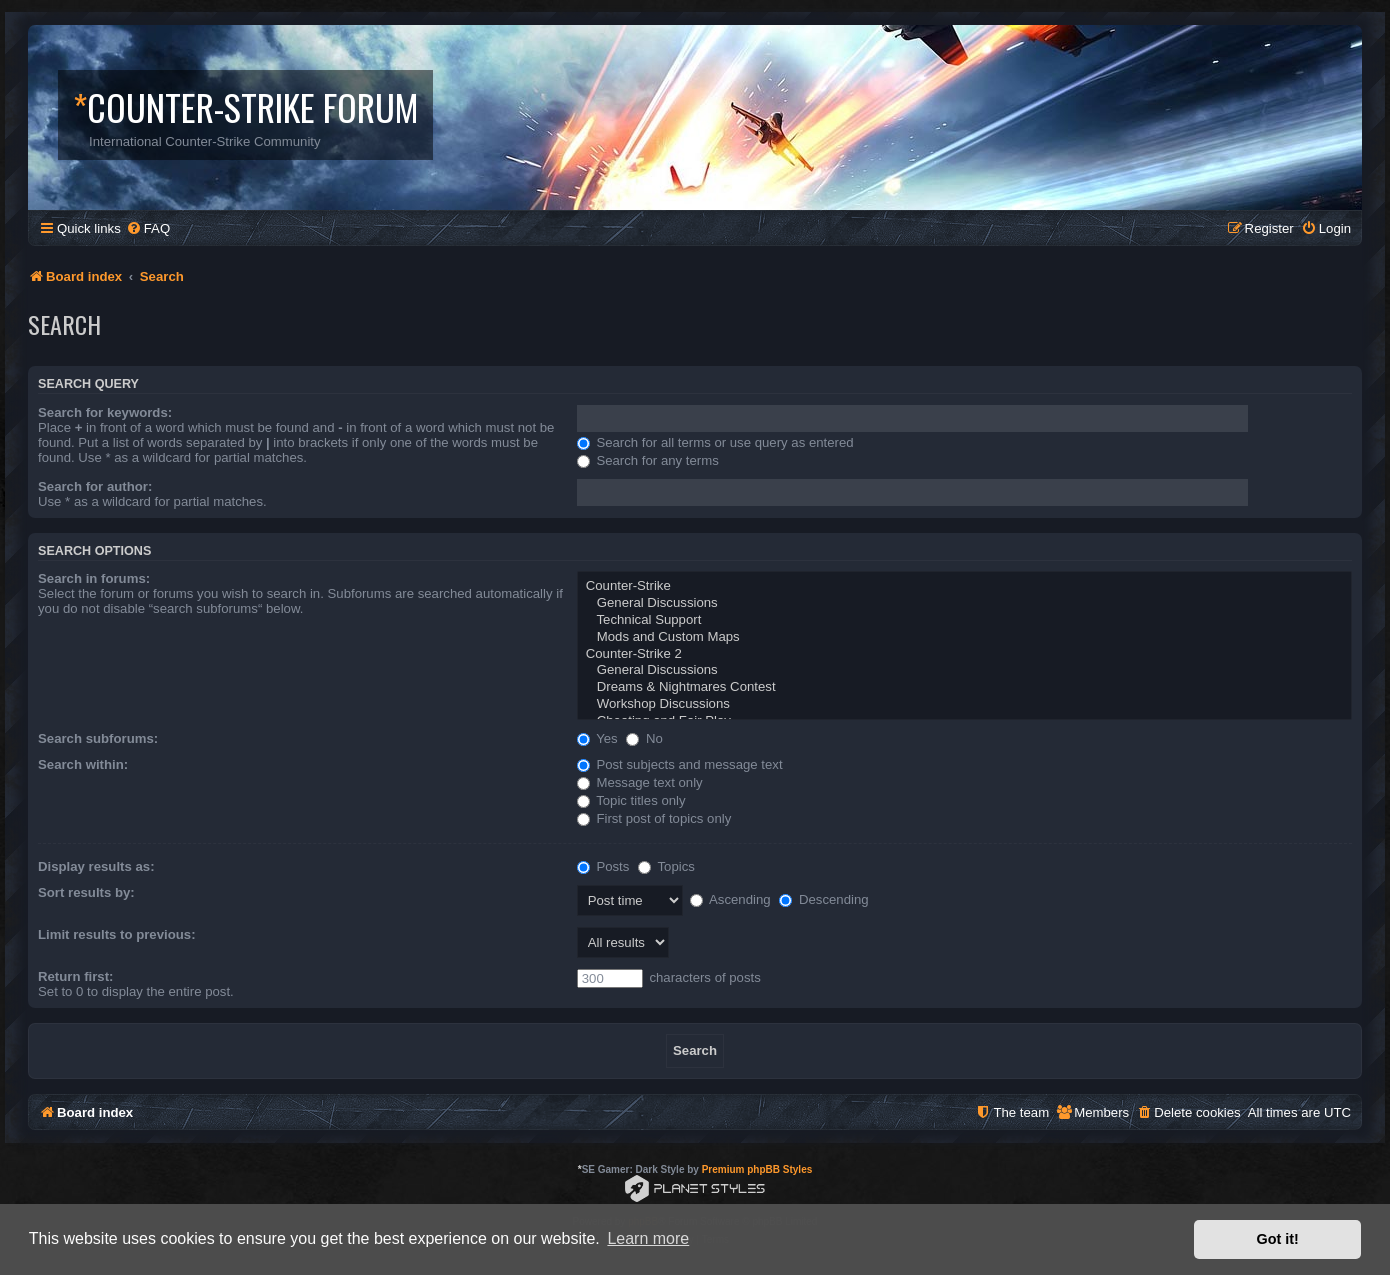 The width and height of the screenshot is (1390, 1275). What do you see at coordinates (666, 866) in the screenshot?
I see `Topics` at bounding box center [666, 866].